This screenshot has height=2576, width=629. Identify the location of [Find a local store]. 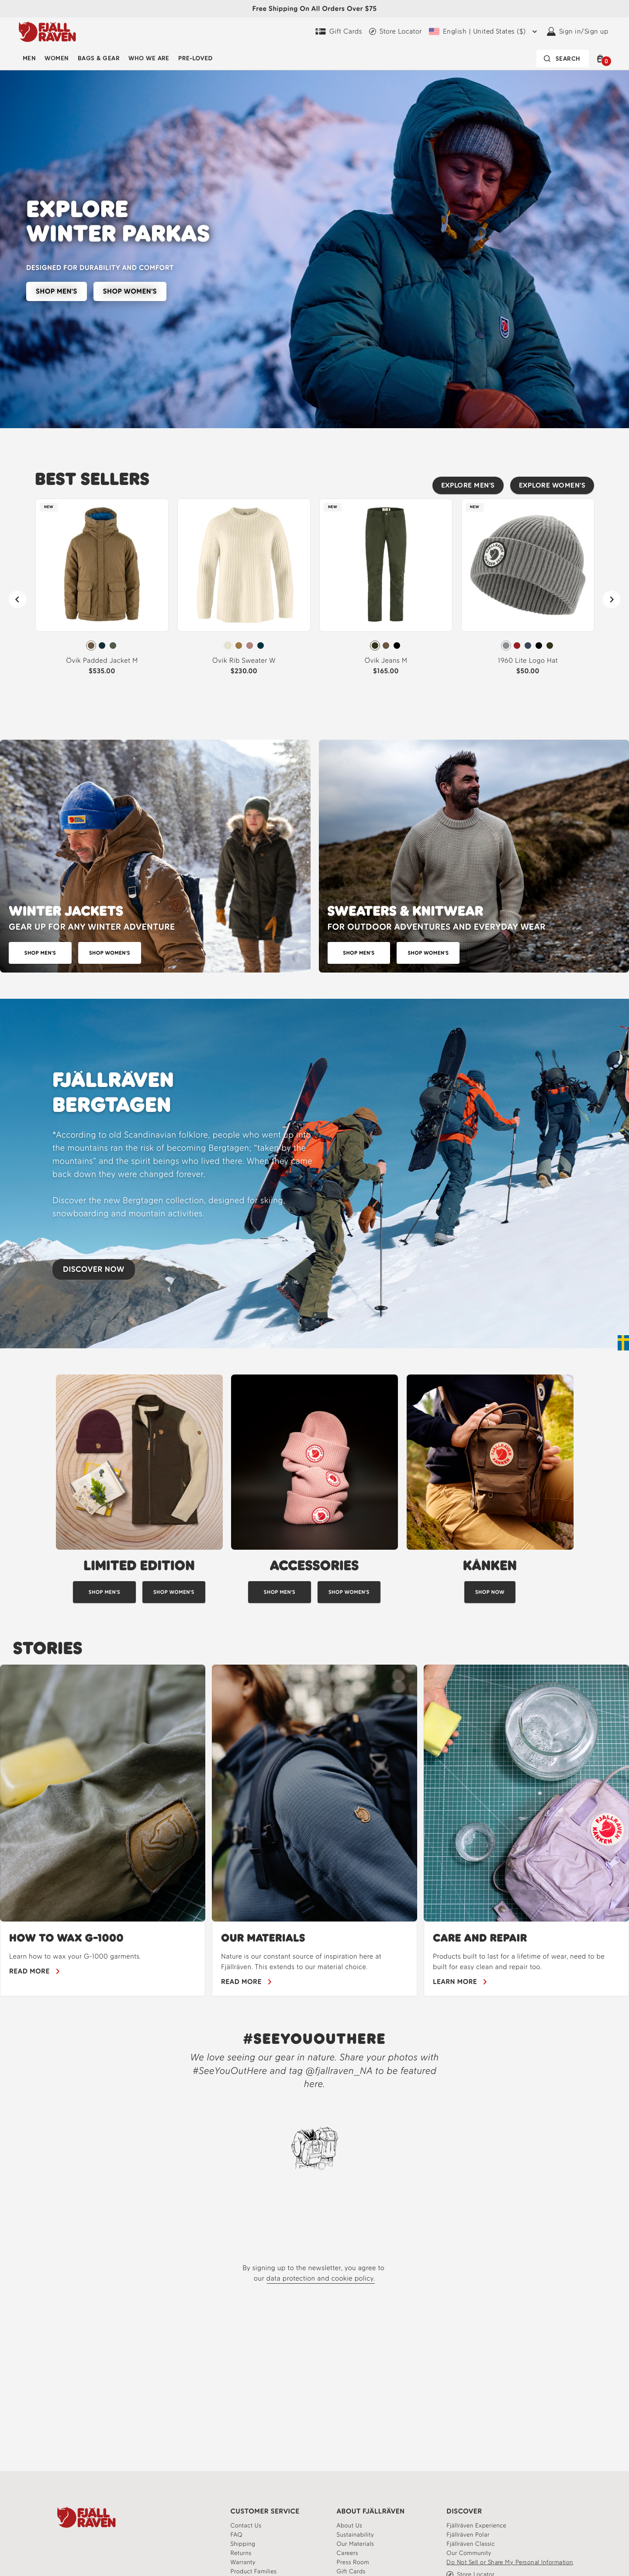
(395, 31).